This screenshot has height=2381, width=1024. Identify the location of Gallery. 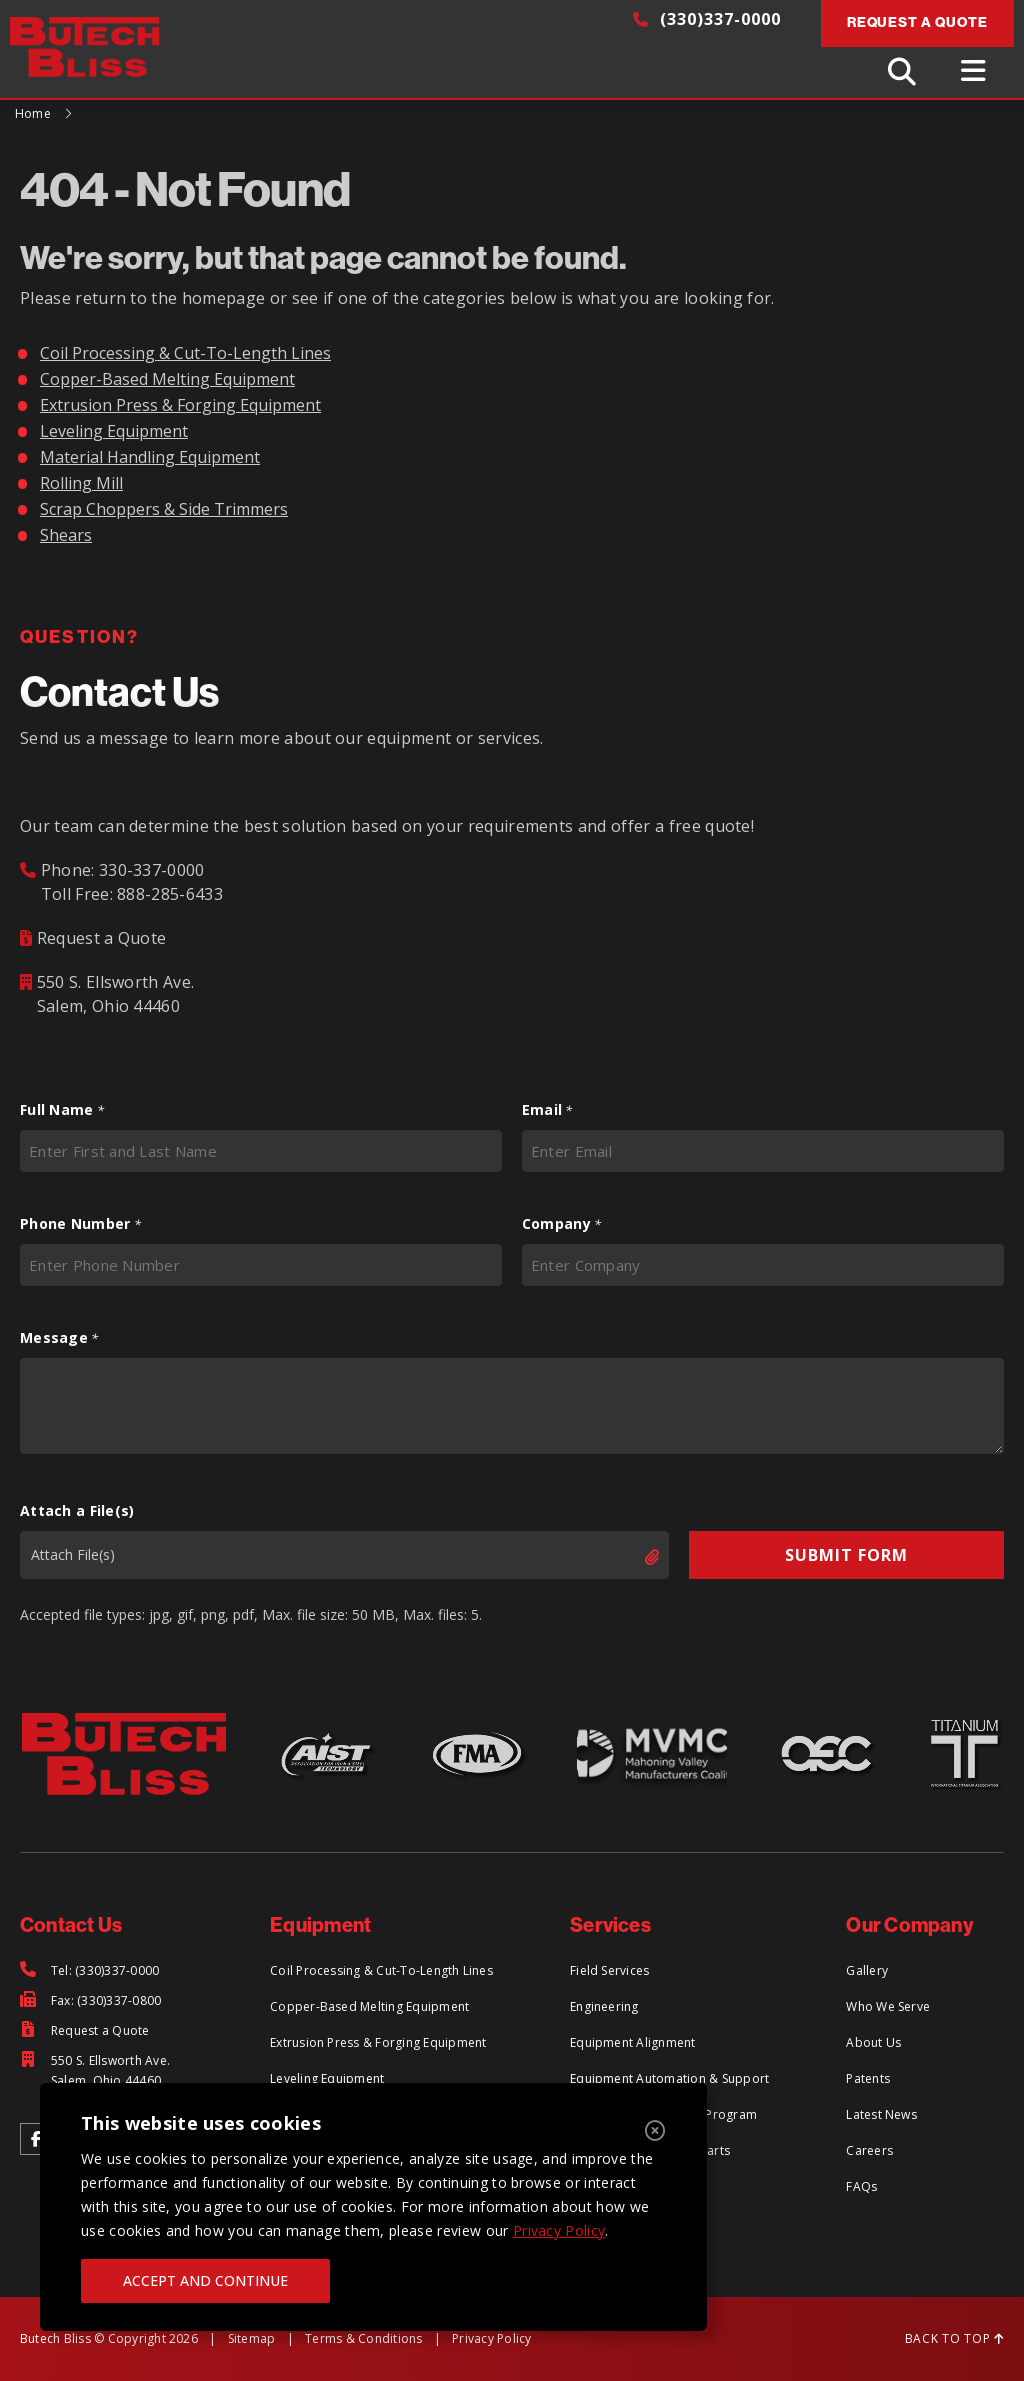
(867, 1970).